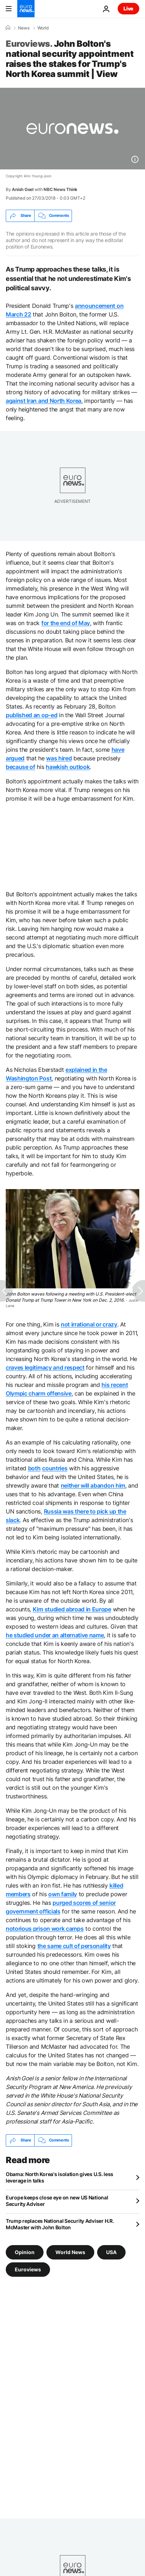 The height and width of the screenshot is (2576, 145). Describe the element at coordinates (34, 1468) in the screenshot. I see `both` at that location.